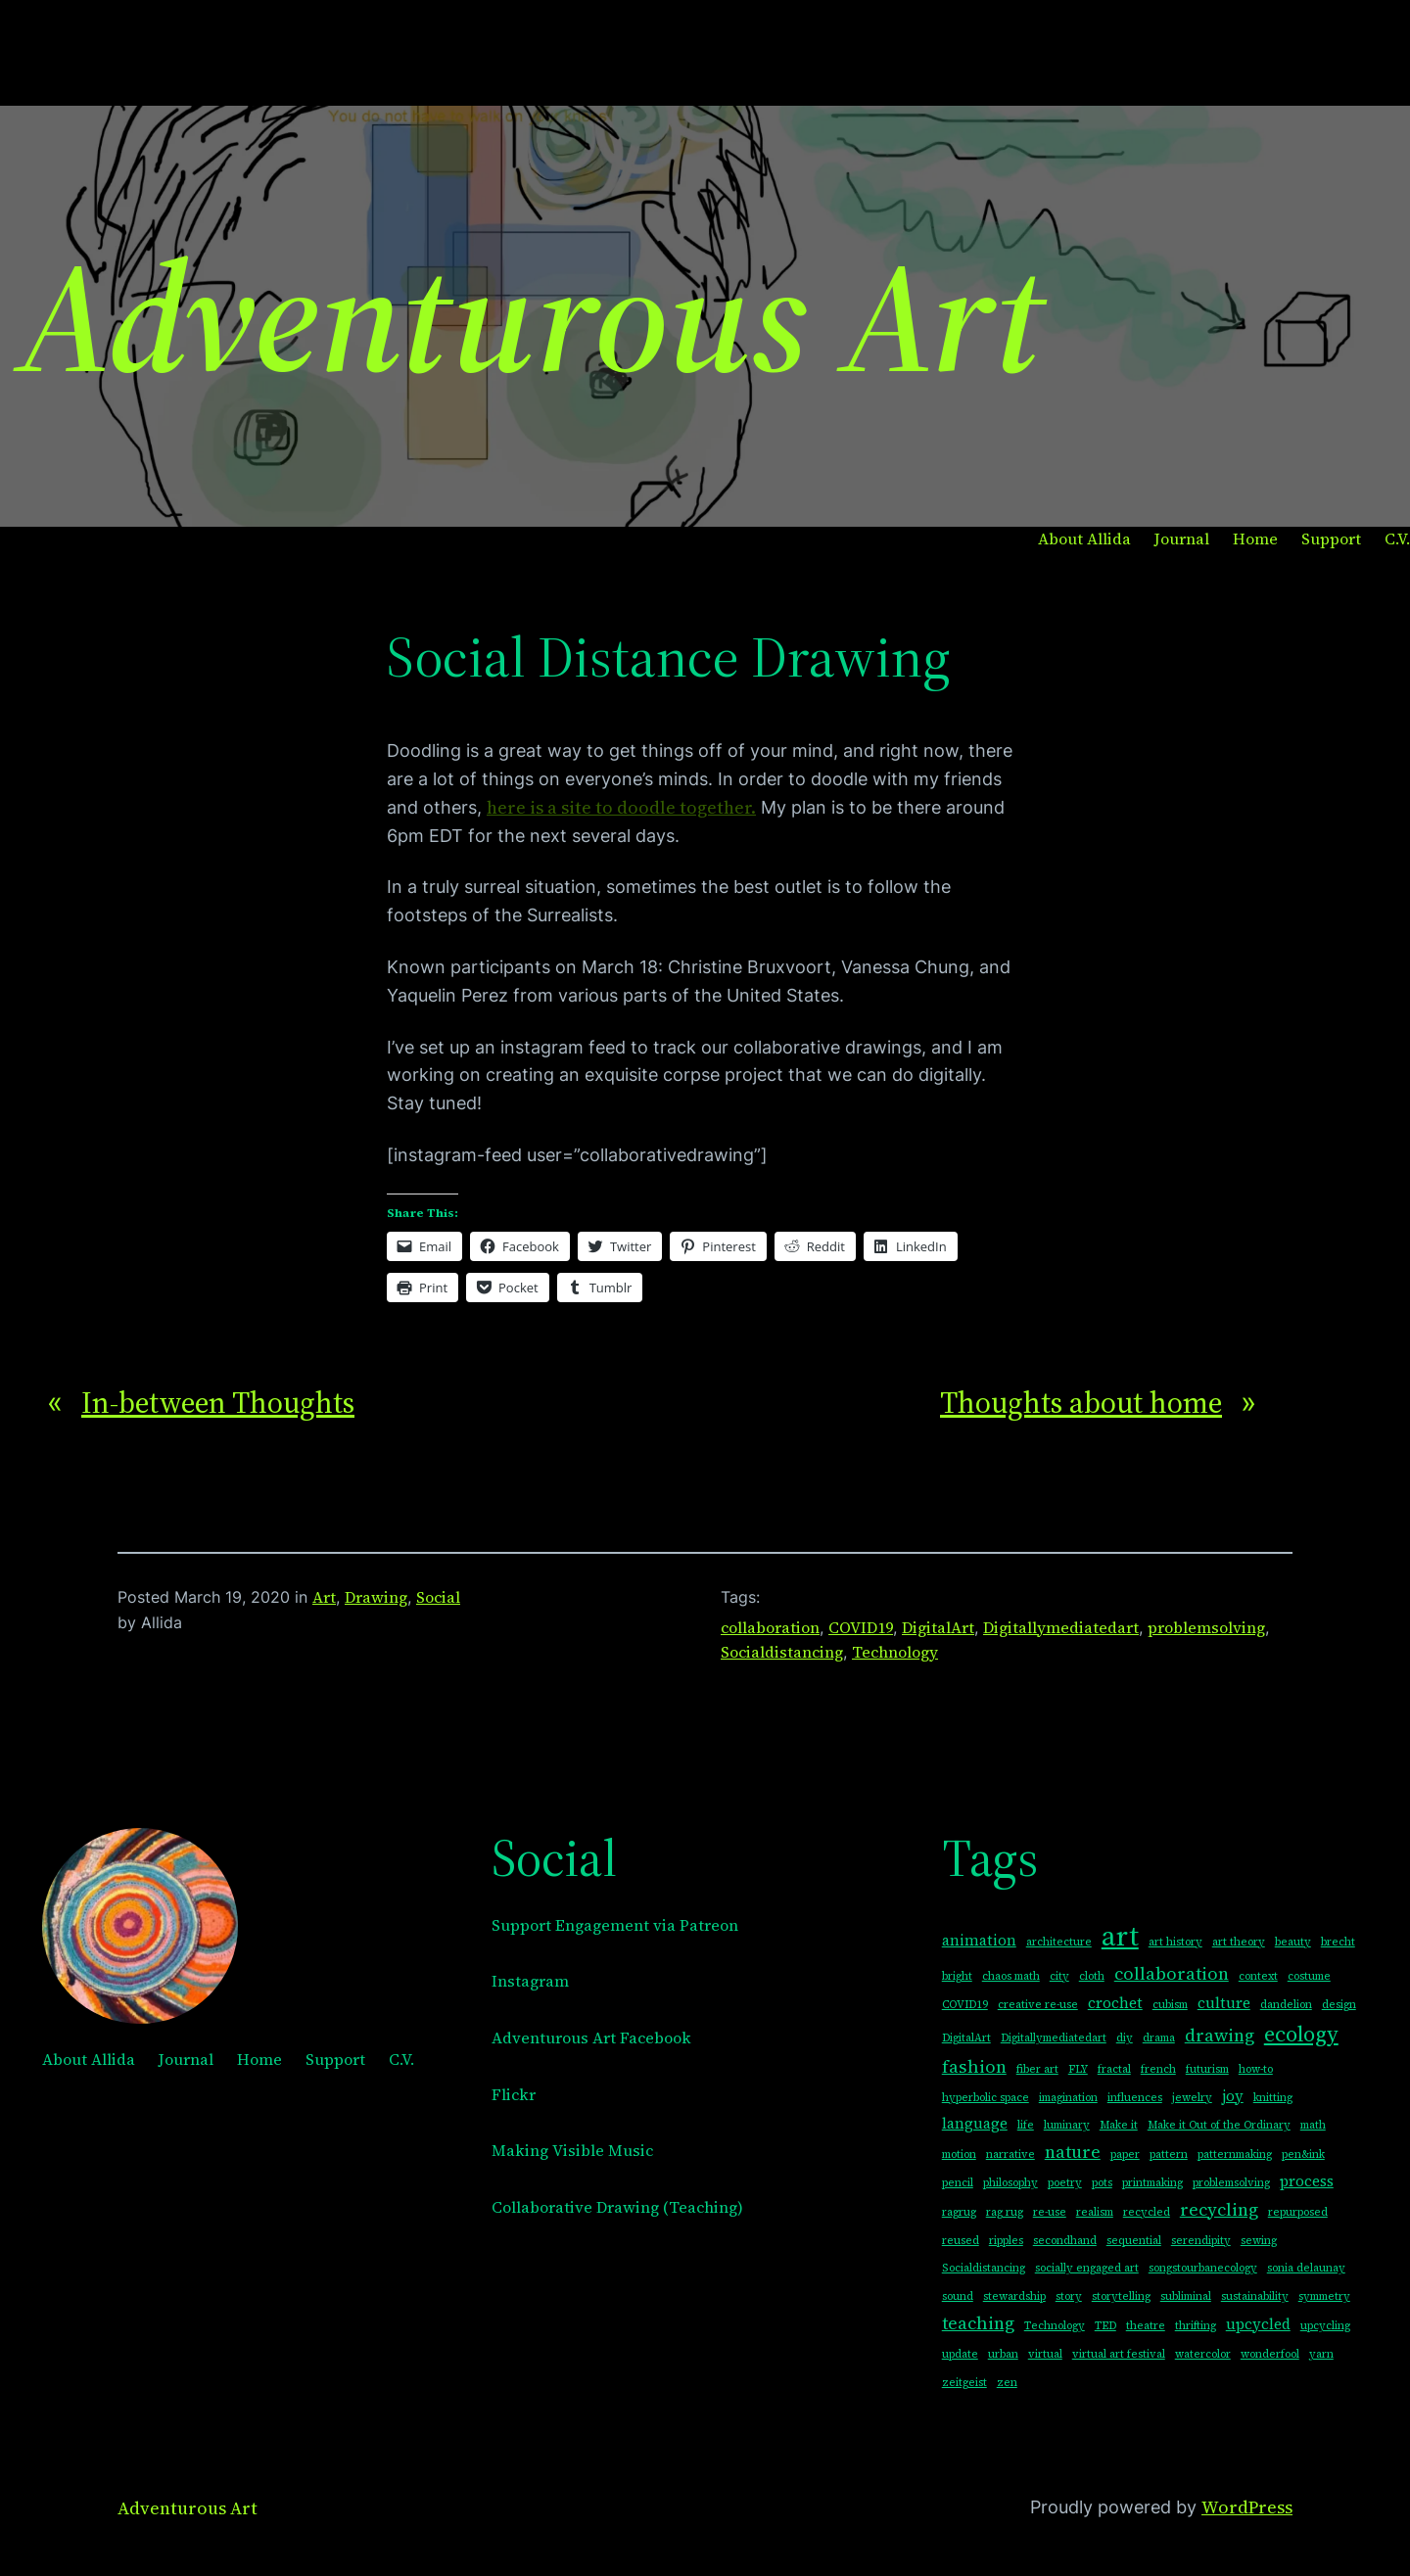 The height and width of the screenshot is (2576, 1410). Describe the element at coordinates (1159, 2038) in the screenshot. I see `drama [drama (1 item)]` at that location.